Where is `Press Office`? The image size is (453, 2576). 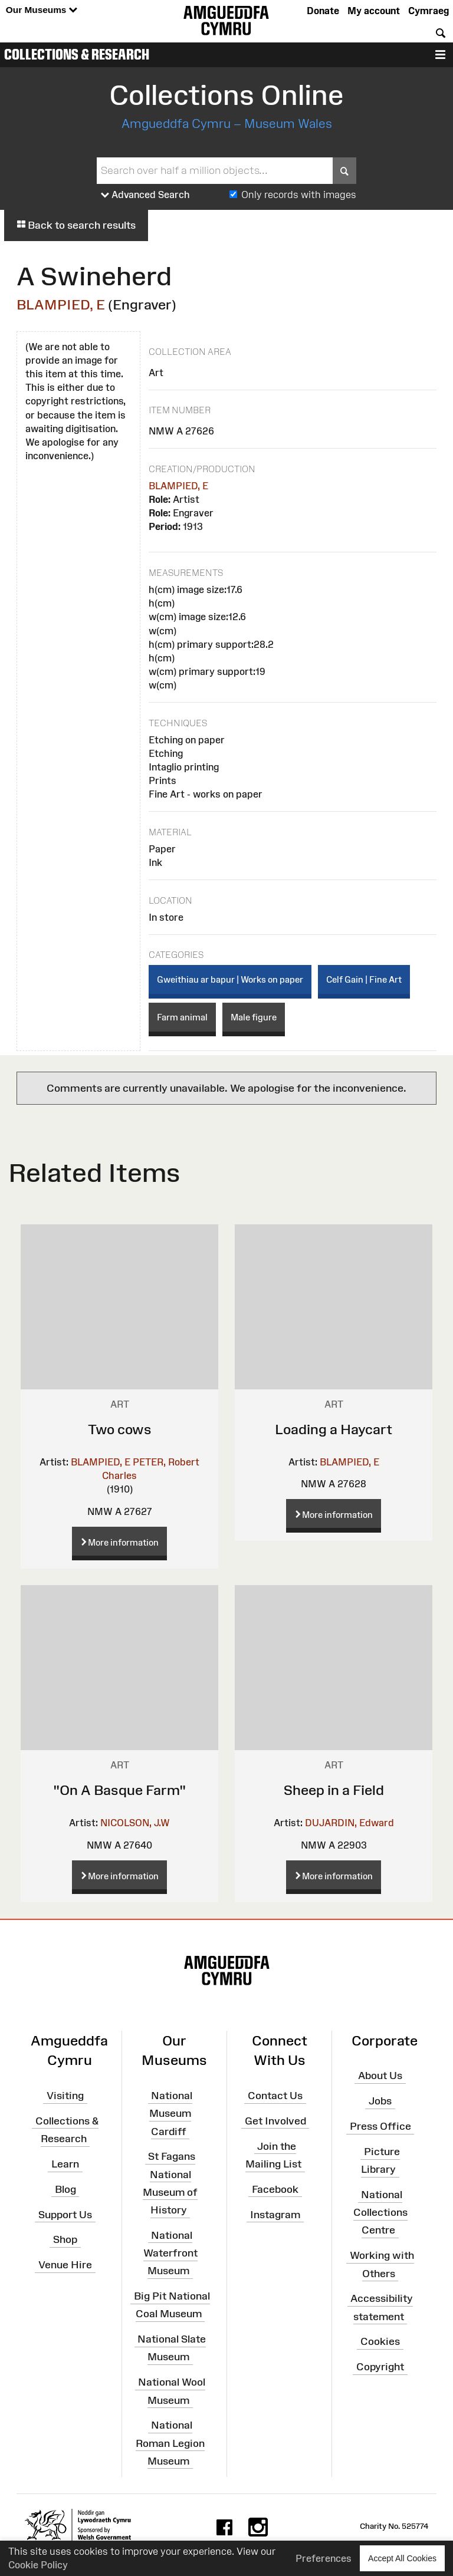
Press Office is located at coordinates (380, 2126).